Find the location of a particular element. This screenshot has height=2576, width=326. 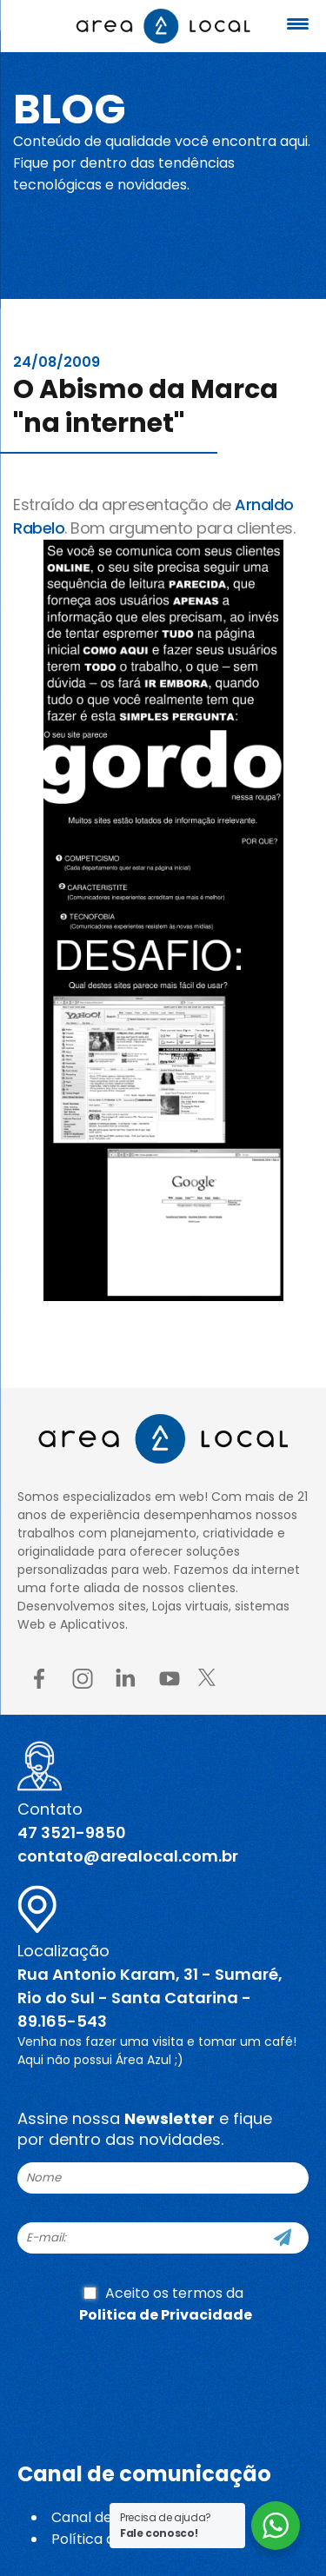

Rua Antonio Karam, 31 - Sumaré, Rio do Sul - Santa Catarina - 89.165-543 is located at coordinates (150, 1997).